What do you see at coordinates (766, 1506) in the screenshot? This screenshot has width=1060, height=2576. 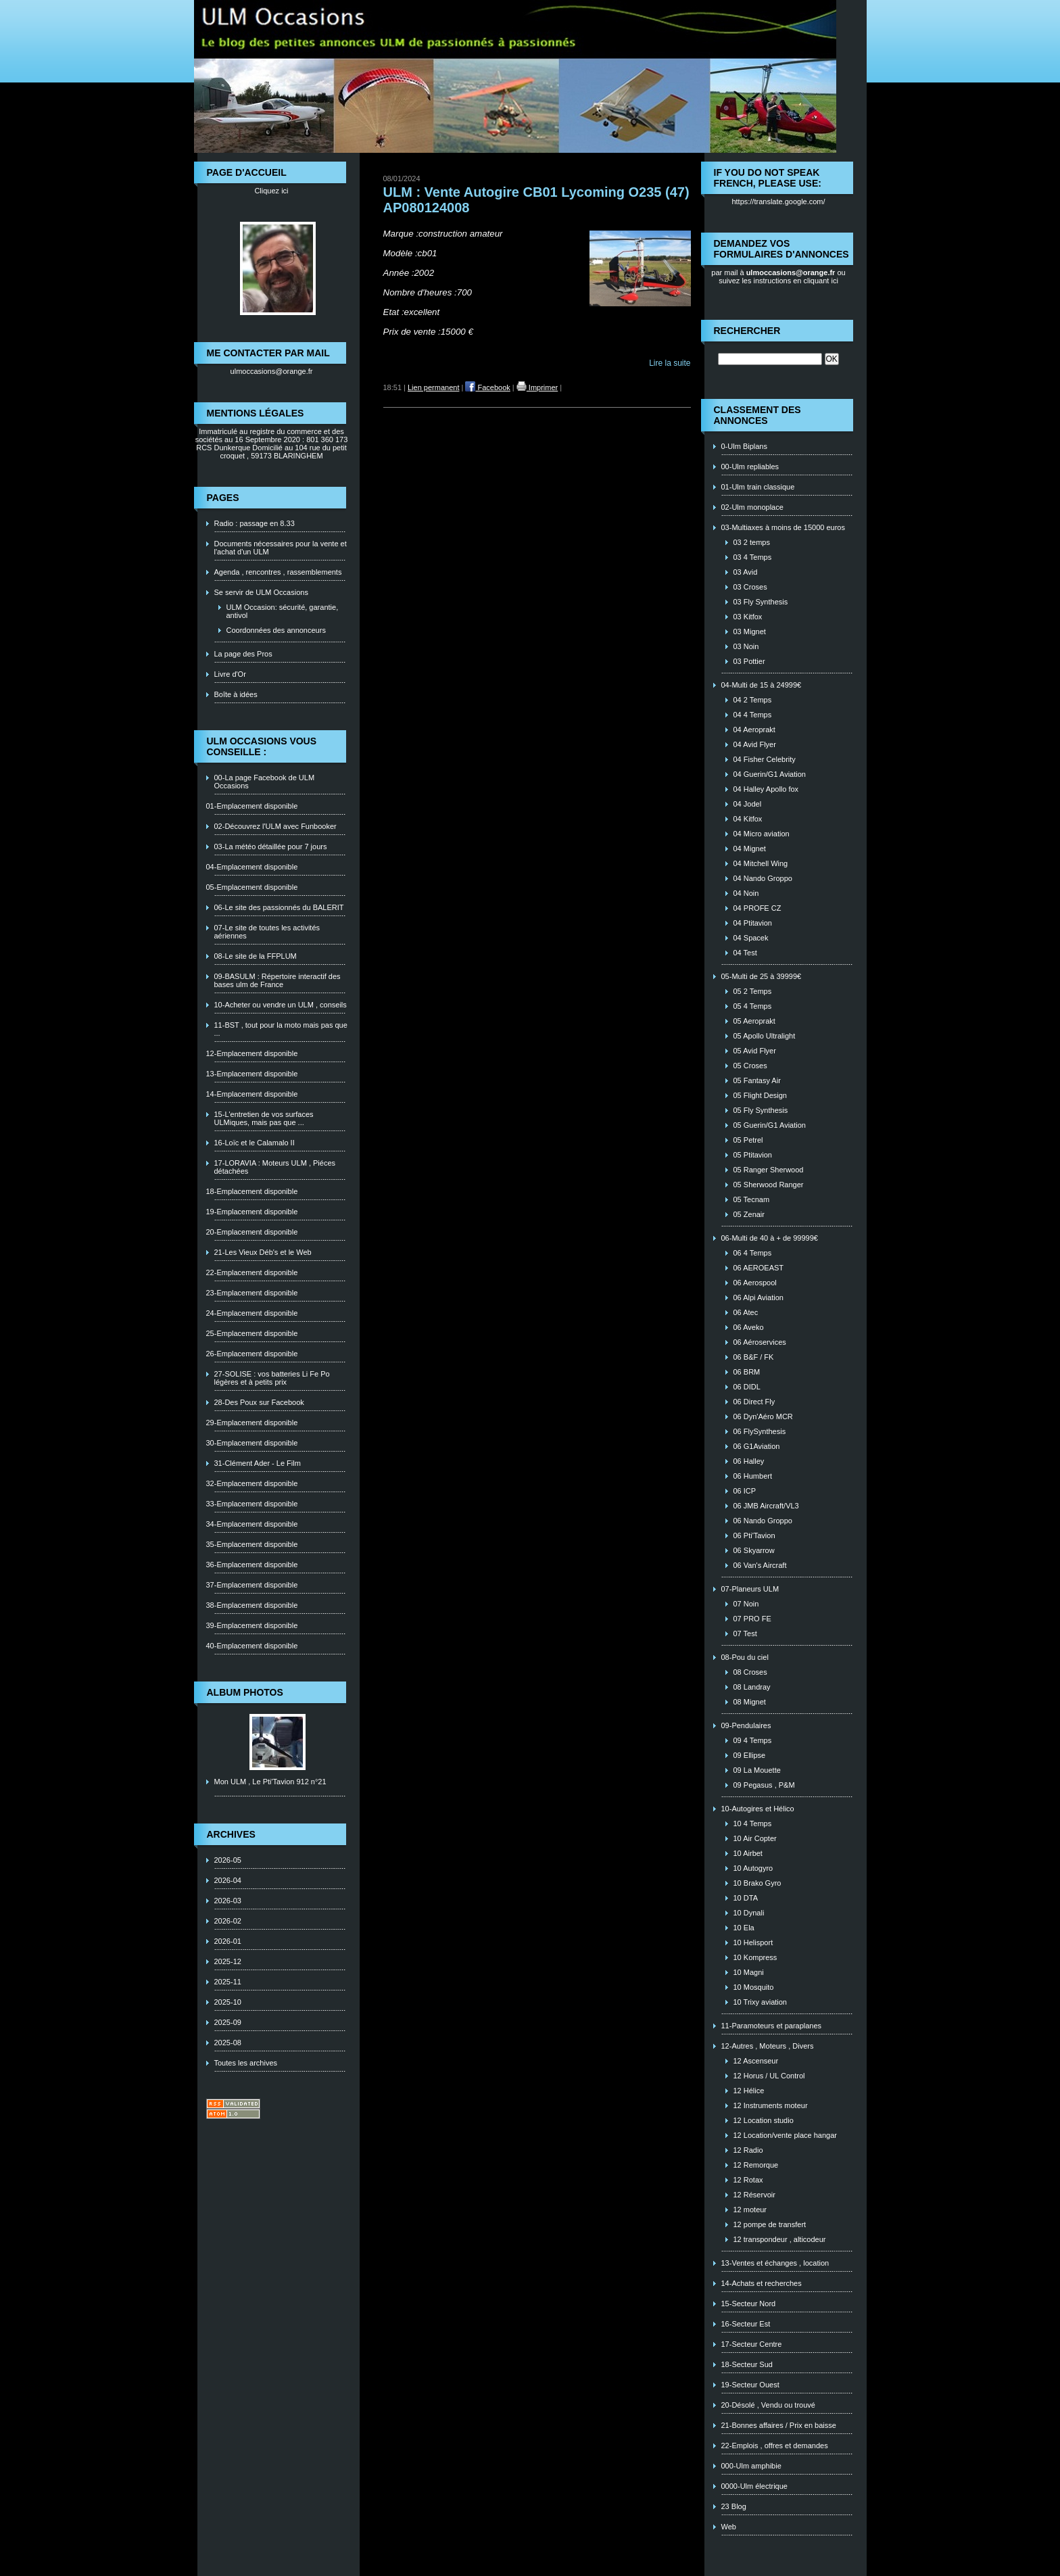 I see `06 JMB Aircraft/VL3` at bounding box center [766, 1506].